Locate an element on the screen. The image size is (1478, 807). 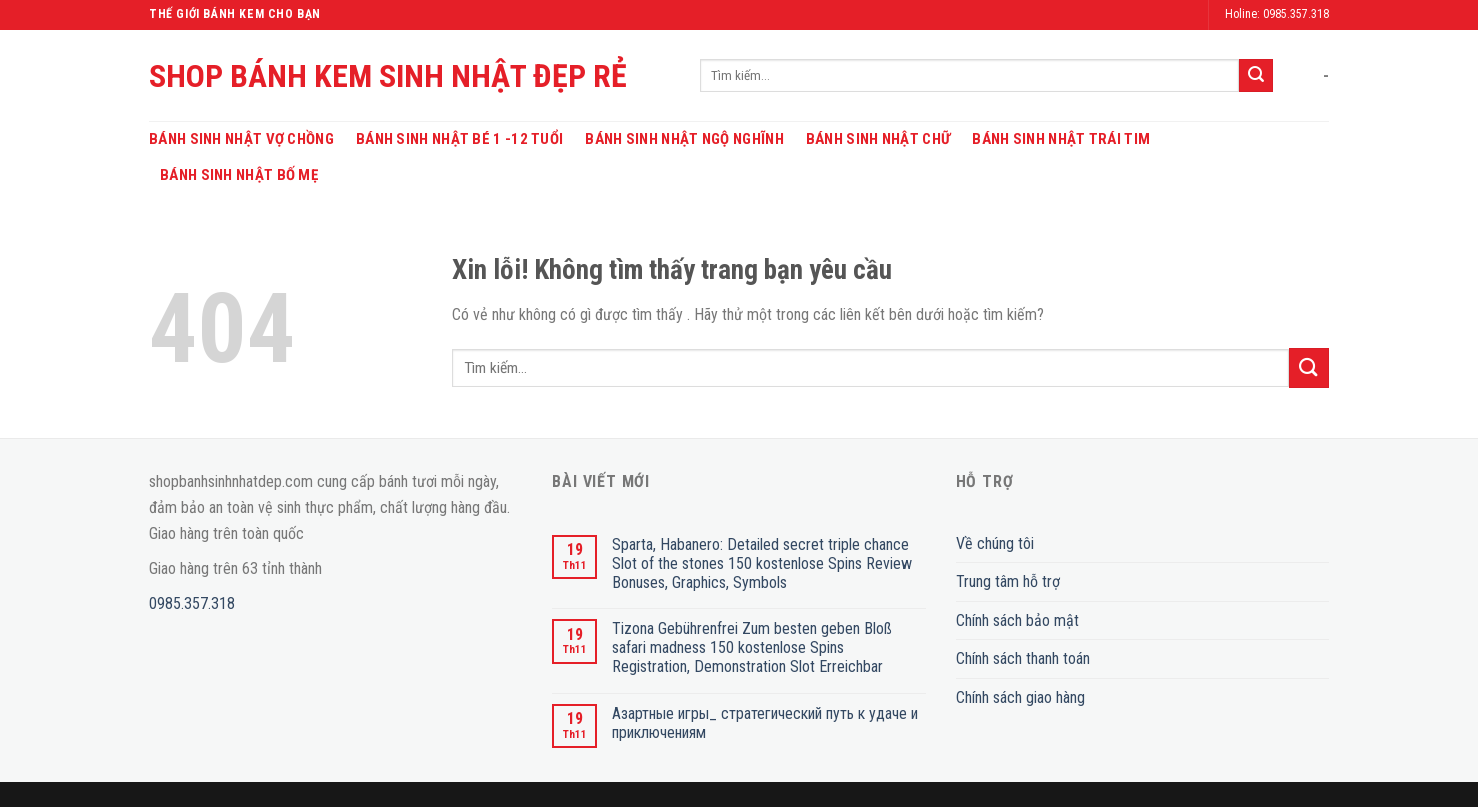
Bánh Sinh Nhật Chữ is located at coordinates (878, 139).